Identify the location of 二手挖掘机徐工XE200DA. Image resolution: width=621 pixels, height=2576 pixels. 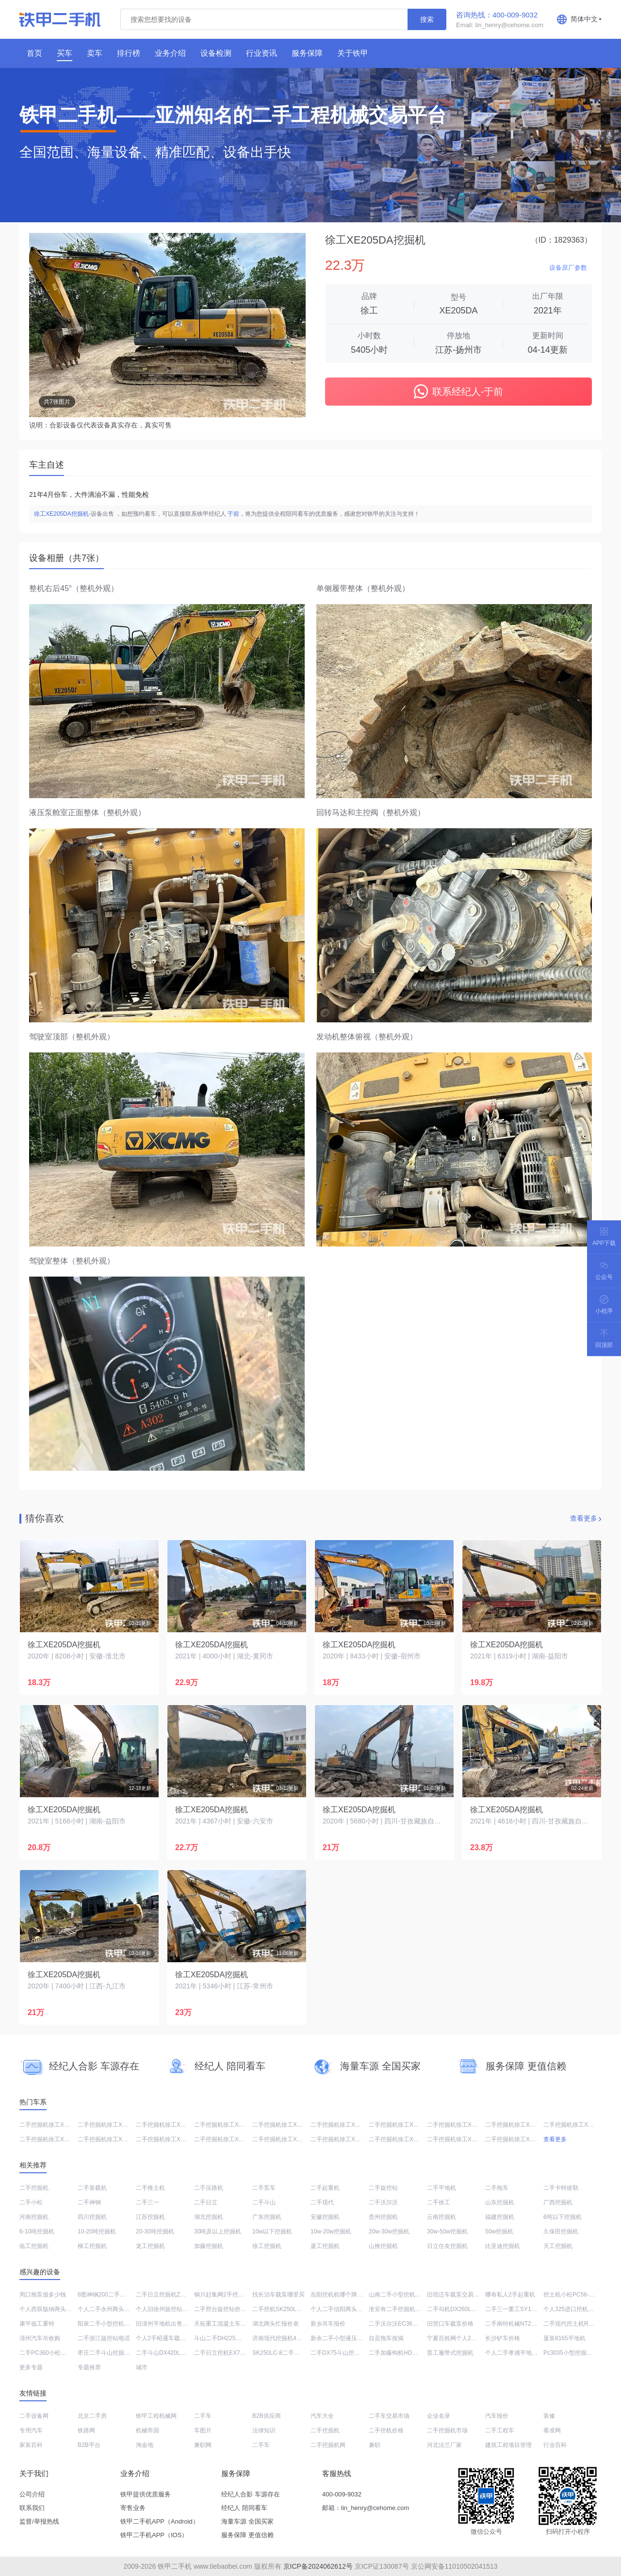
(111, 2124).